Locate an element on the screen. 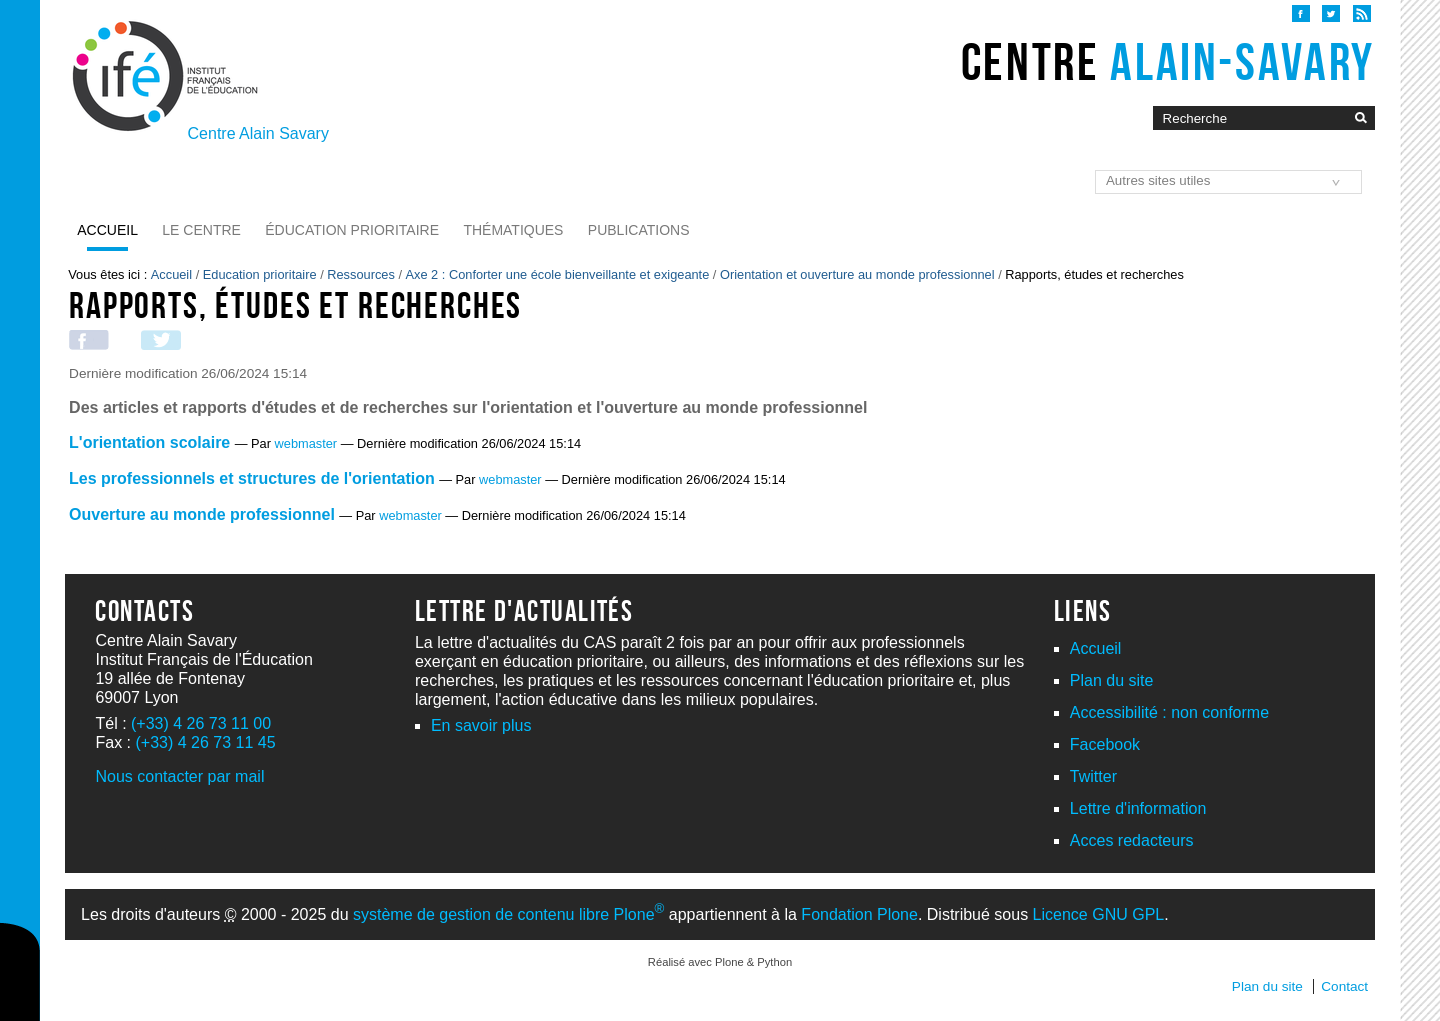 Image resolution: width=1440 pixels, height=1021 pixels. webmaster is located at coordinates (306, 443).